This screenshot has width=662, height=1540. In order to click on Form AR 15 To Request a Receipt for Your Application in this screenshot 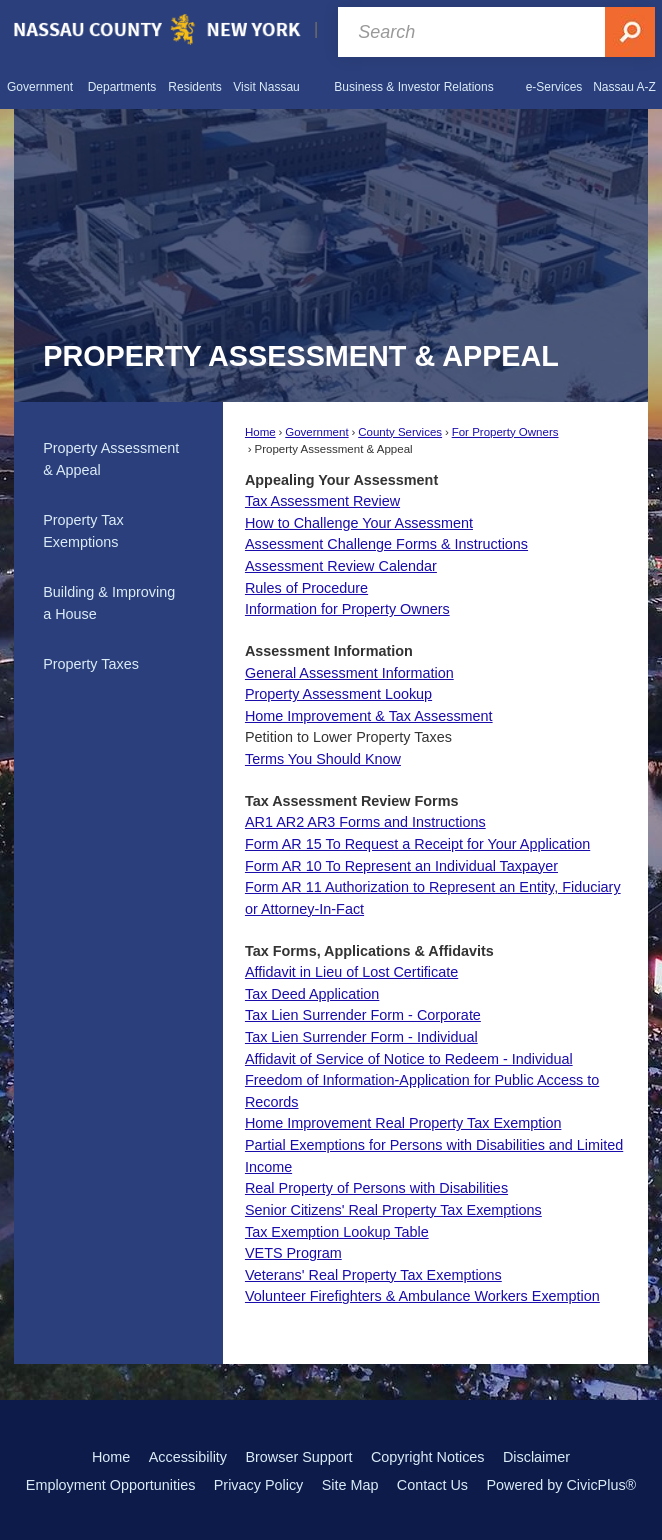, I will do `click(417, 844)`.